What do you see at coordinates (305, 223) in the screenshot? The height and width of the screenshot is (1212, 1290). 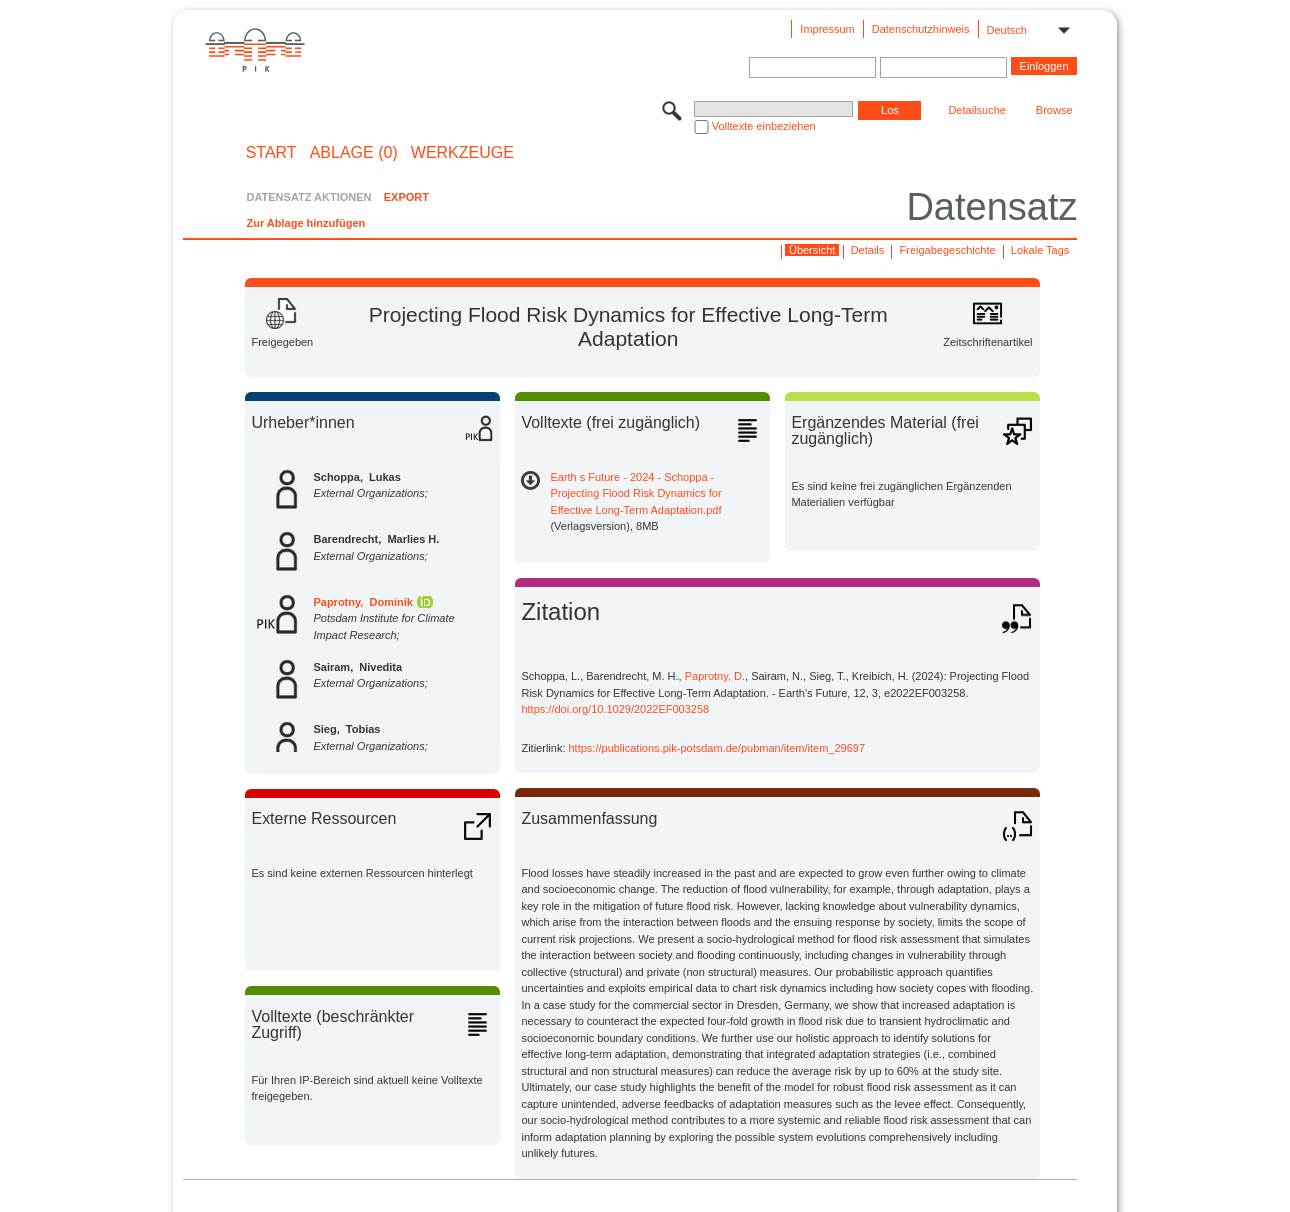 I see `Zur Ablage hinzufügen` at bounding box center [305, 223].